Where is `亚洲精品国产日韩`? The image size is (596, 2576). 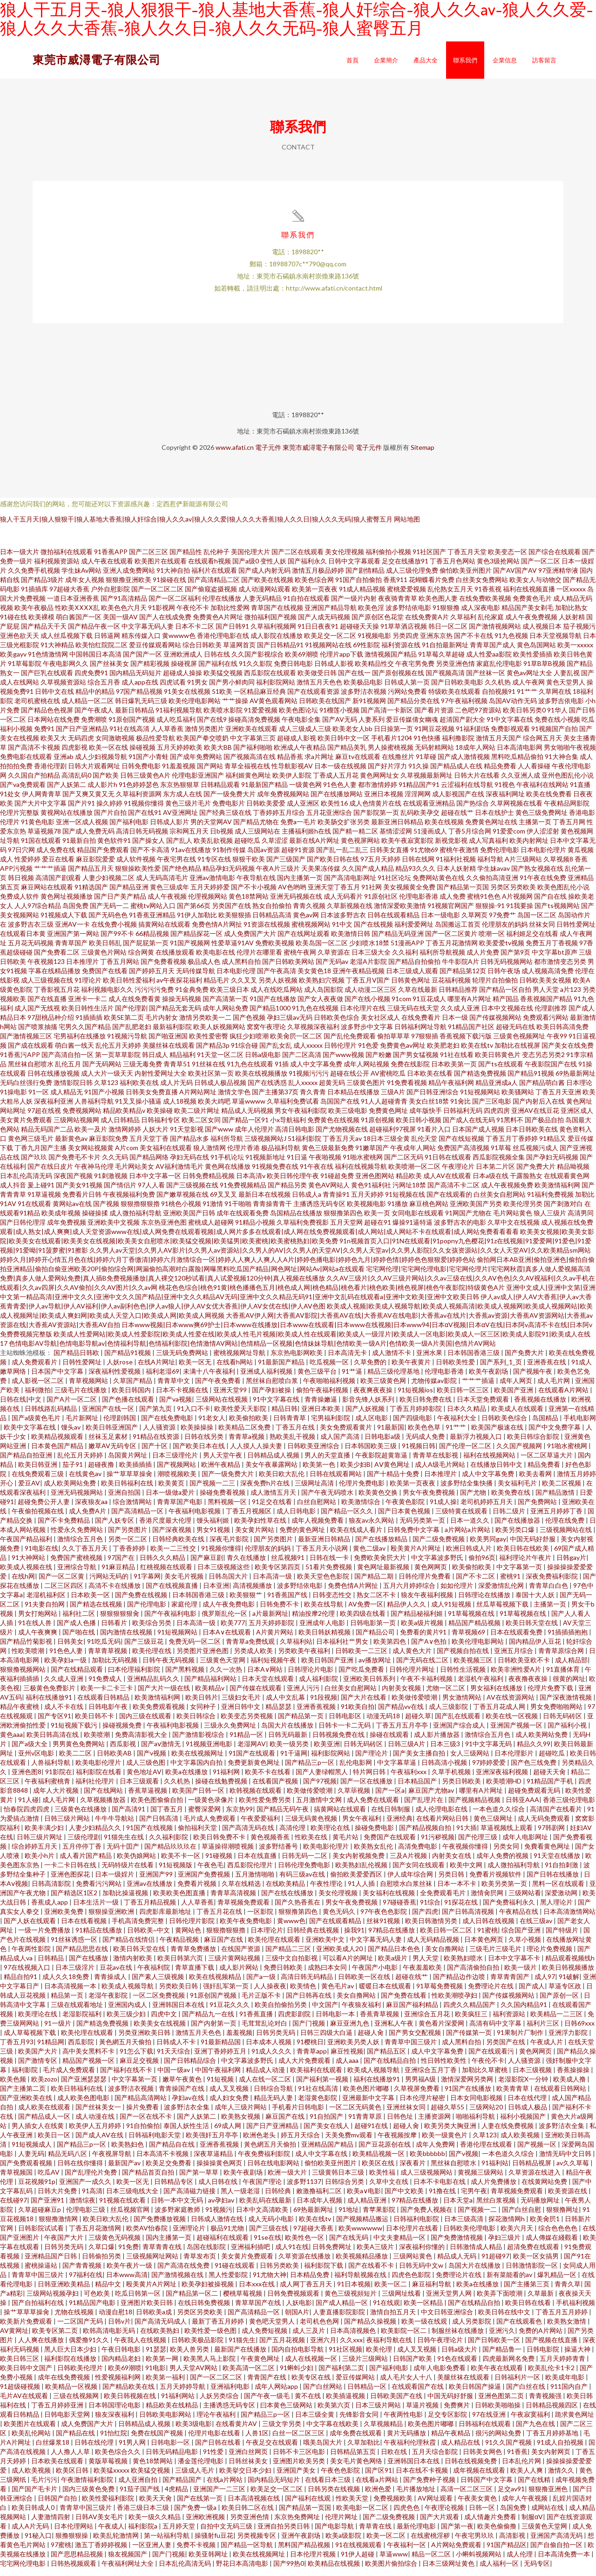 亚洲精品国产日韩 is located at coordinates (51, 2264).